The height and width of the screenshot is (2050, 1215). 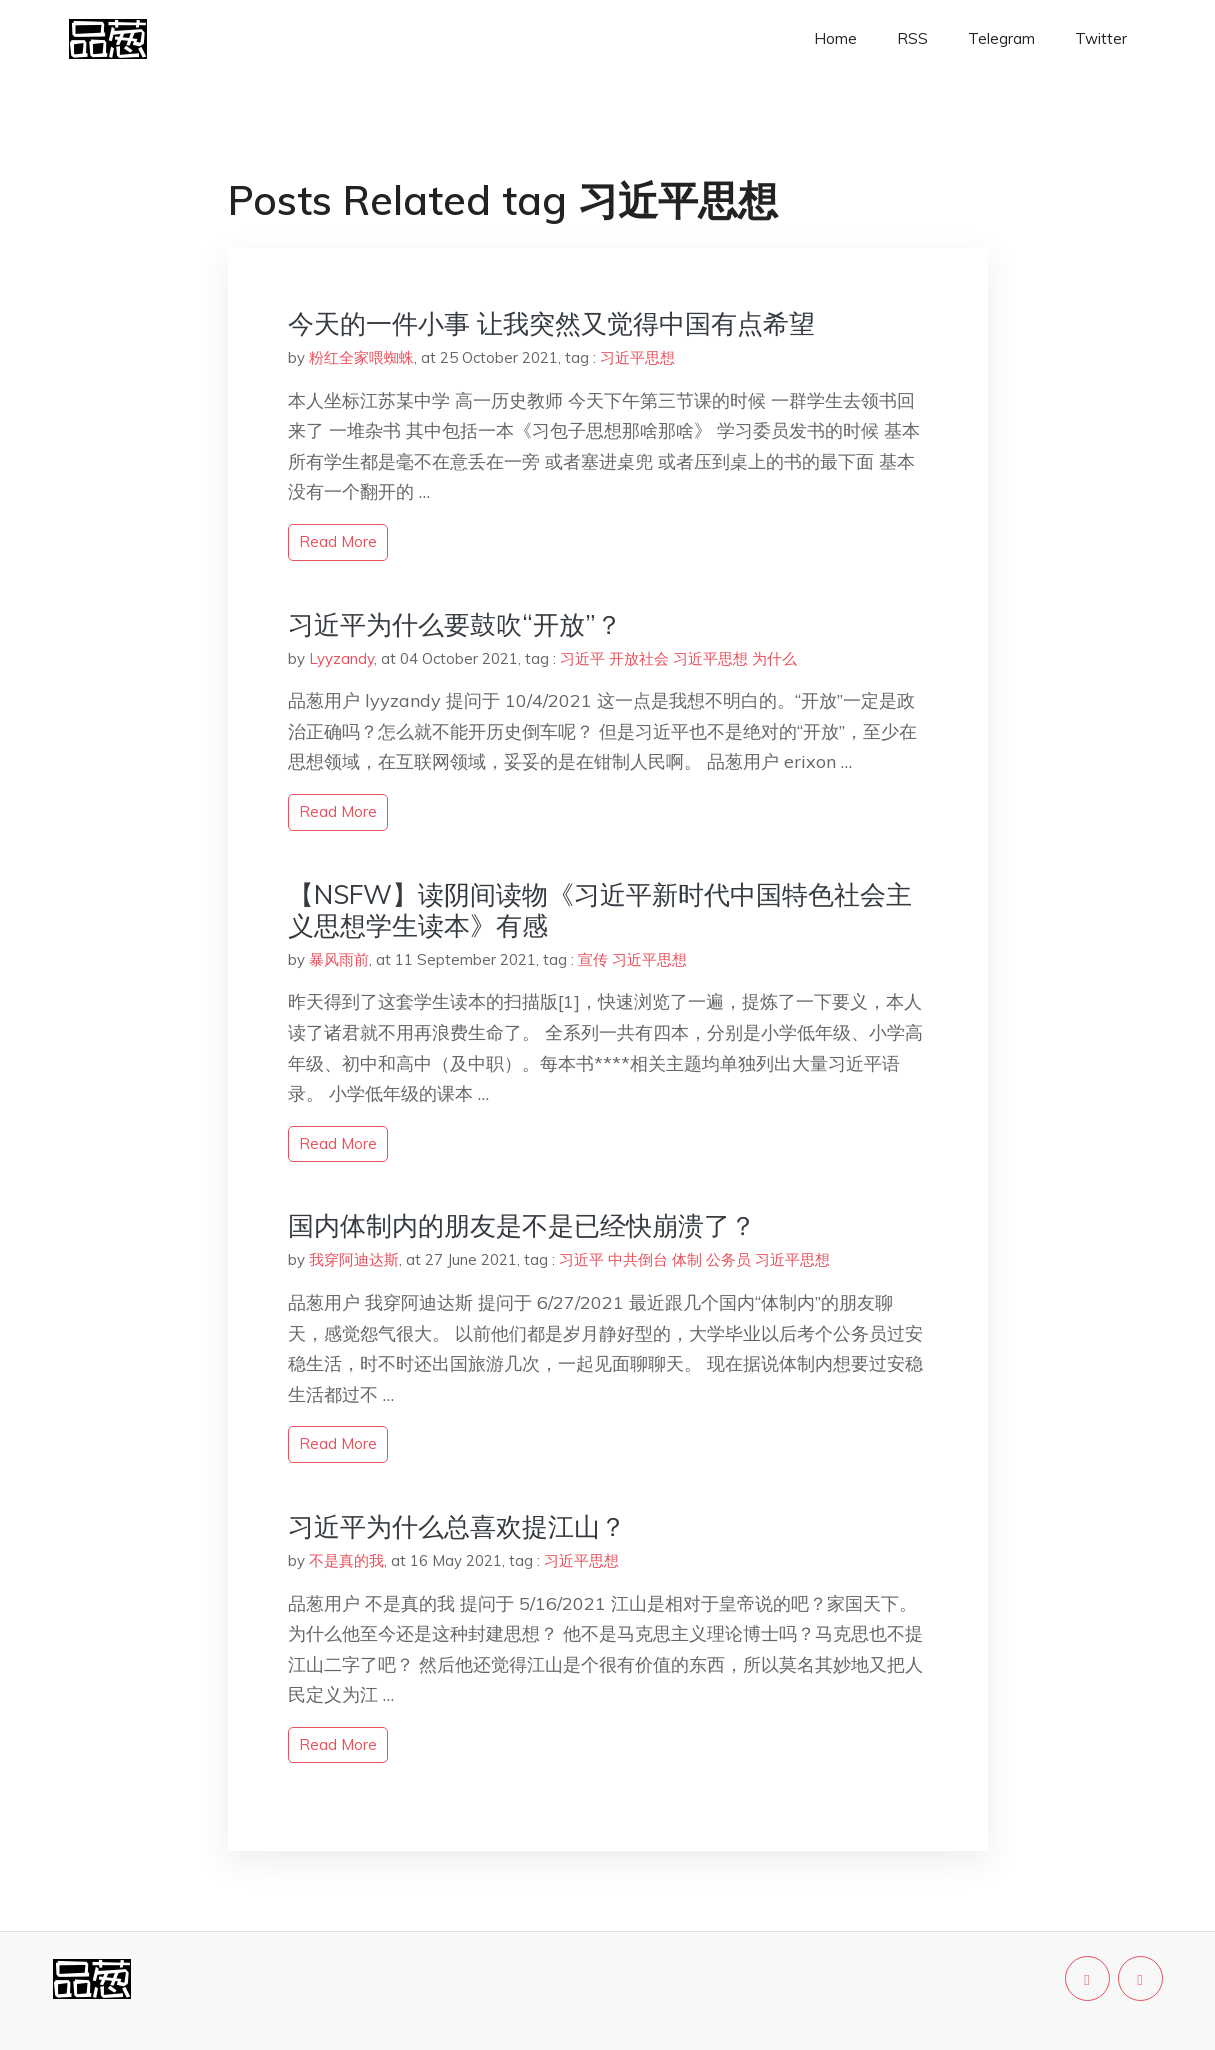 I want to click on 我穿阿迪达斯, so click(x=354, y=1259).